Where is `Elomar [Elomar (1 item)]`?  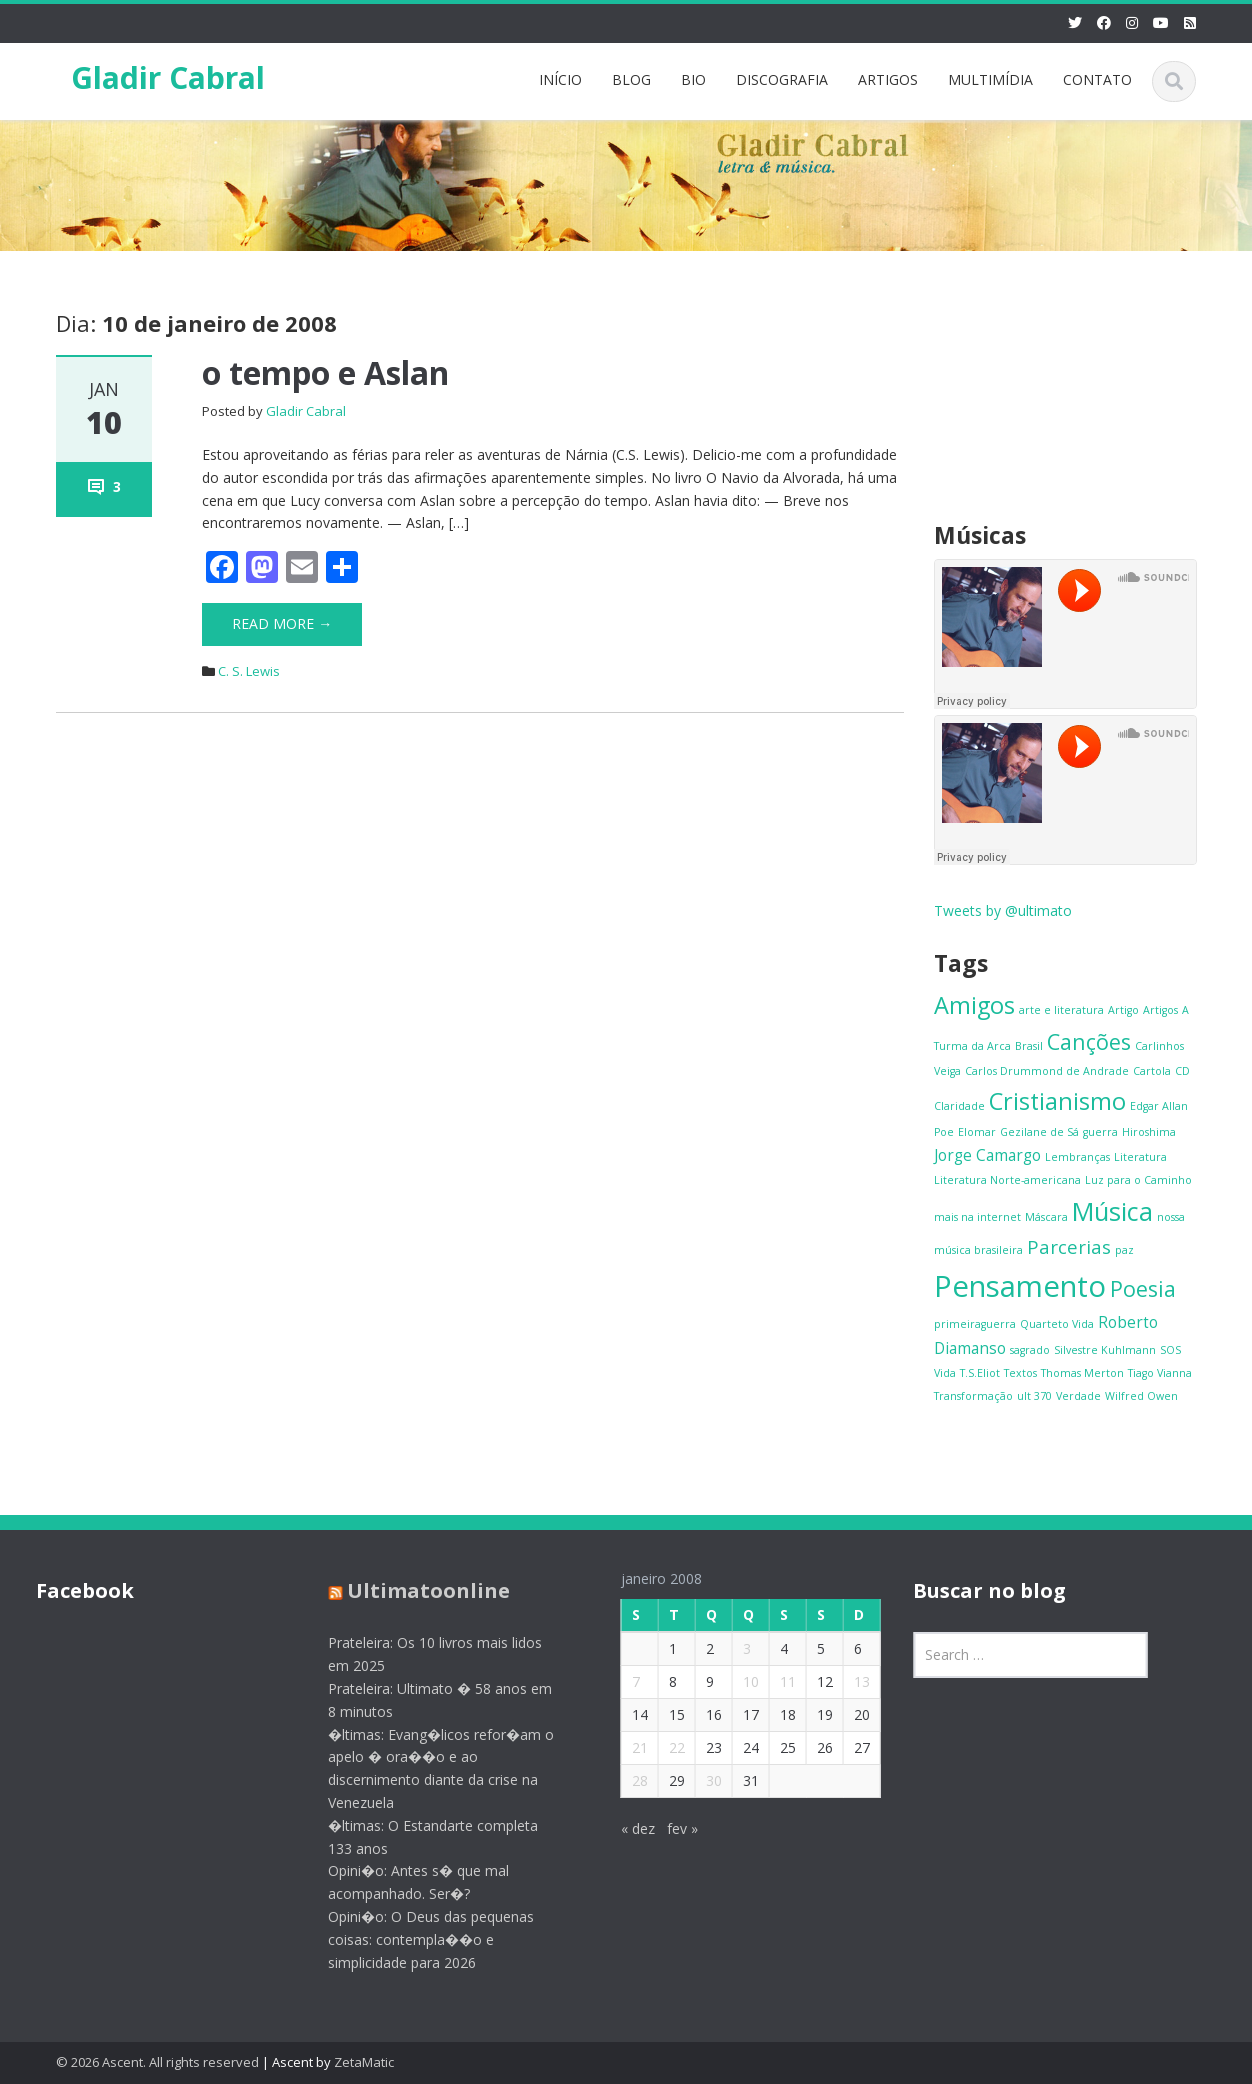
Elomar [Elomar (1 item)] is located at coordinates (977, 1132).